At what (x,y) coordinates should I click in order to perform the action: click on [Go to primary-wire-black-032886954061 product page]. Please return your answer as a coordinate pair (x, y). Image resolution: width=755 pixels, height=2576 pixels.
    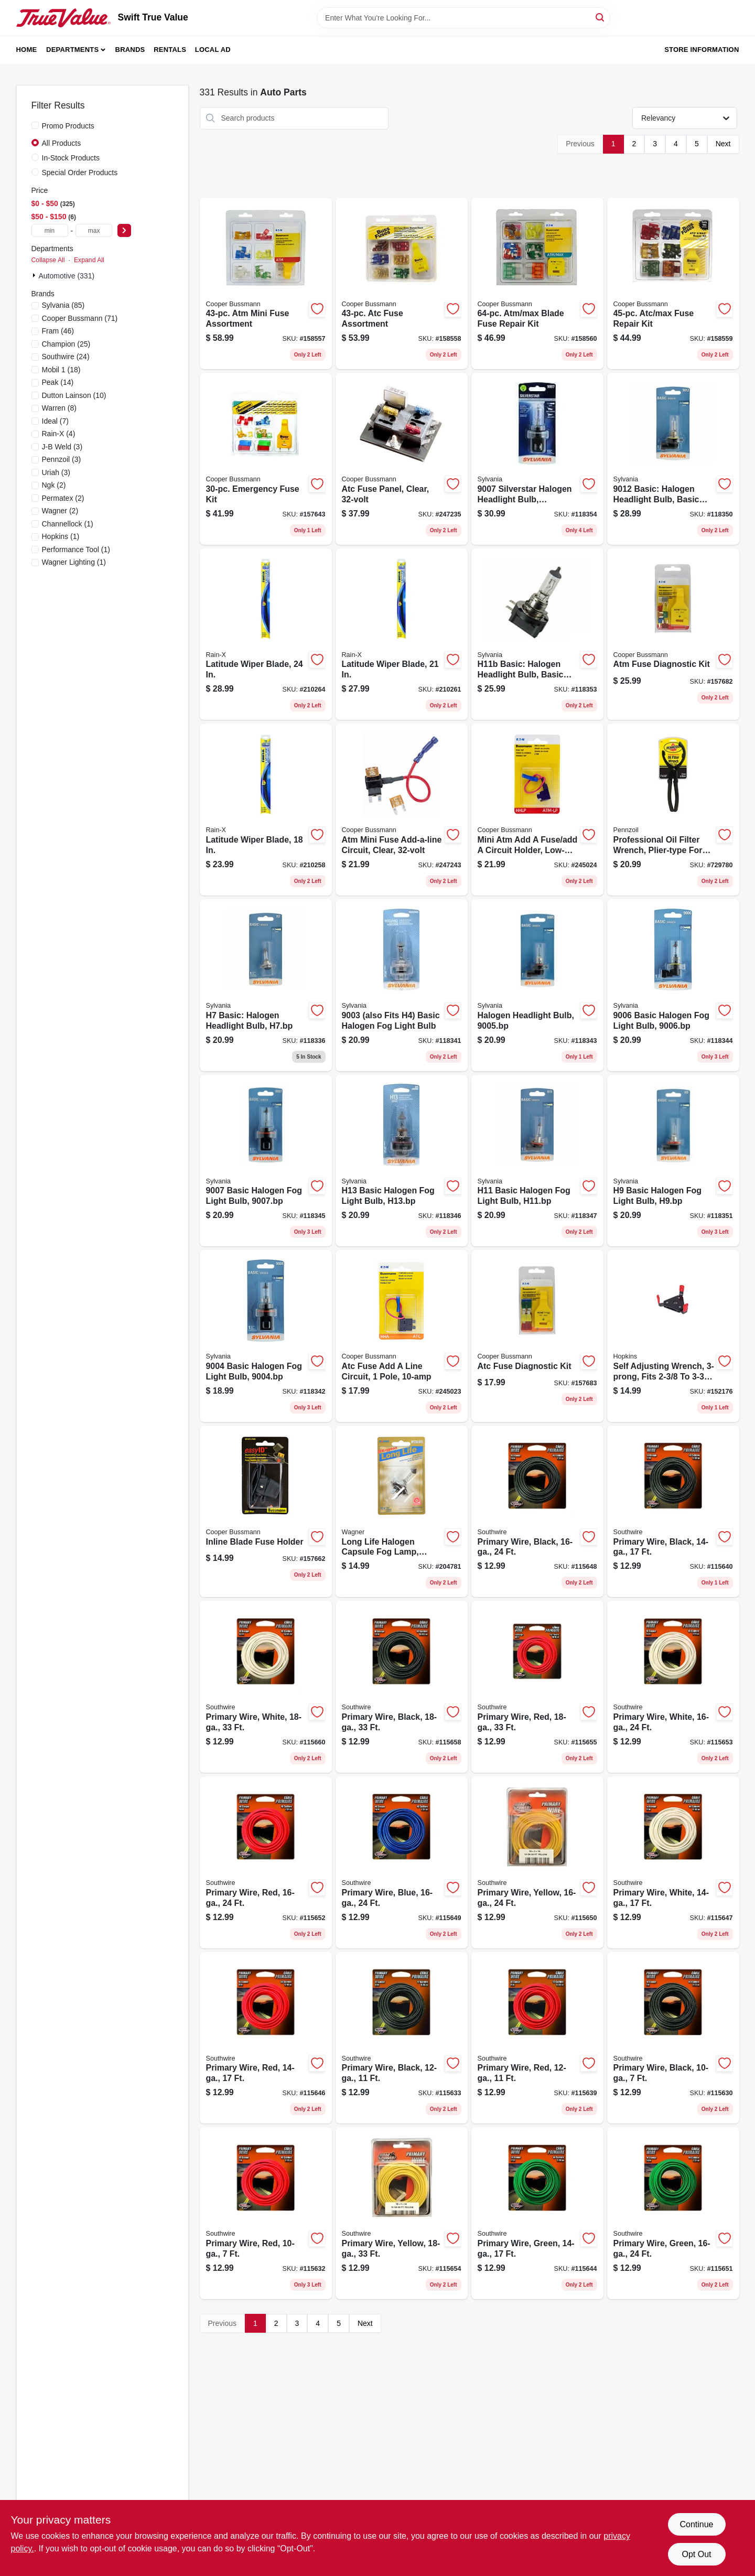
    Looking at the image, I should click on (673, 2038).